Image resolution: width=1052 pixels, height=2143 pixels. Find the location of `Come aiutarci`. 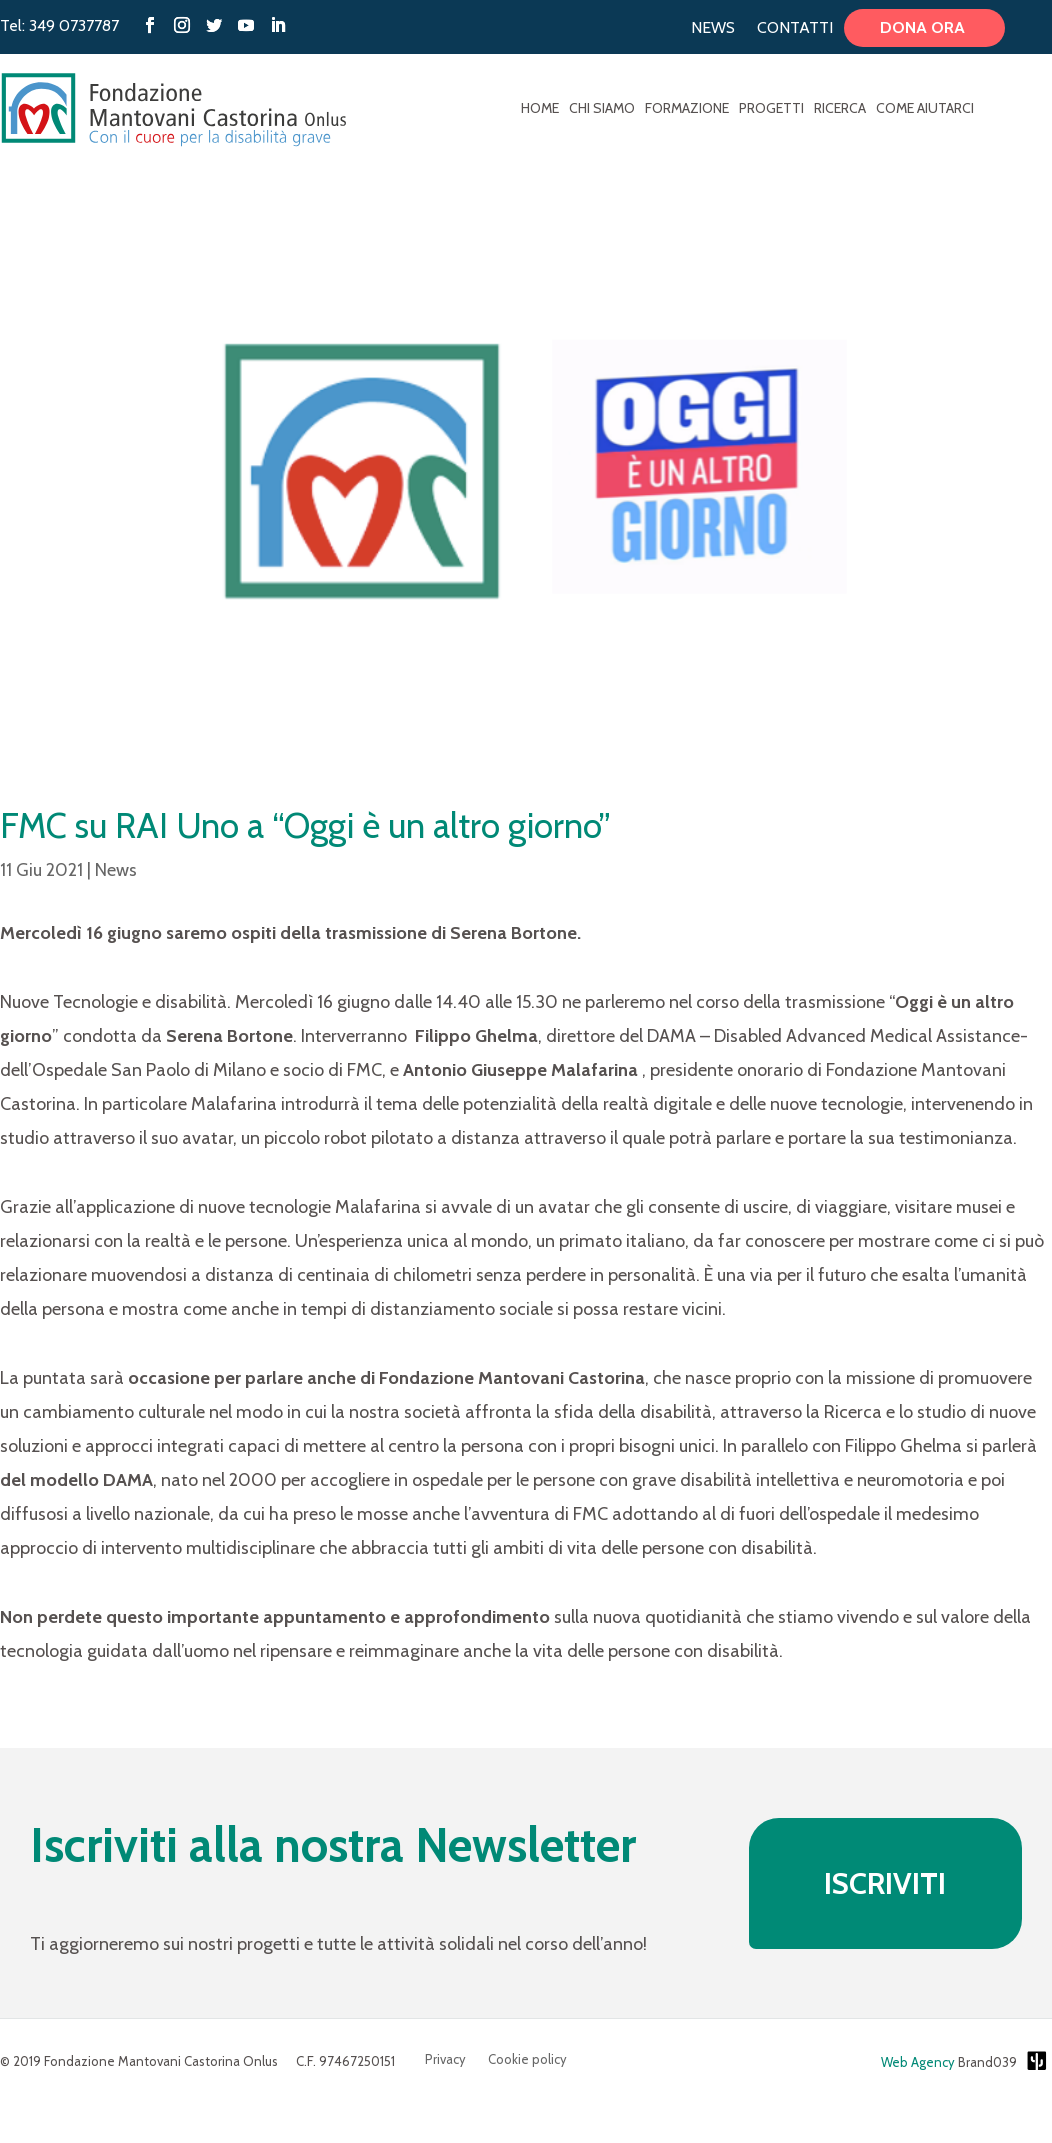

Come aiutarci is located at coordinates (925, 109).